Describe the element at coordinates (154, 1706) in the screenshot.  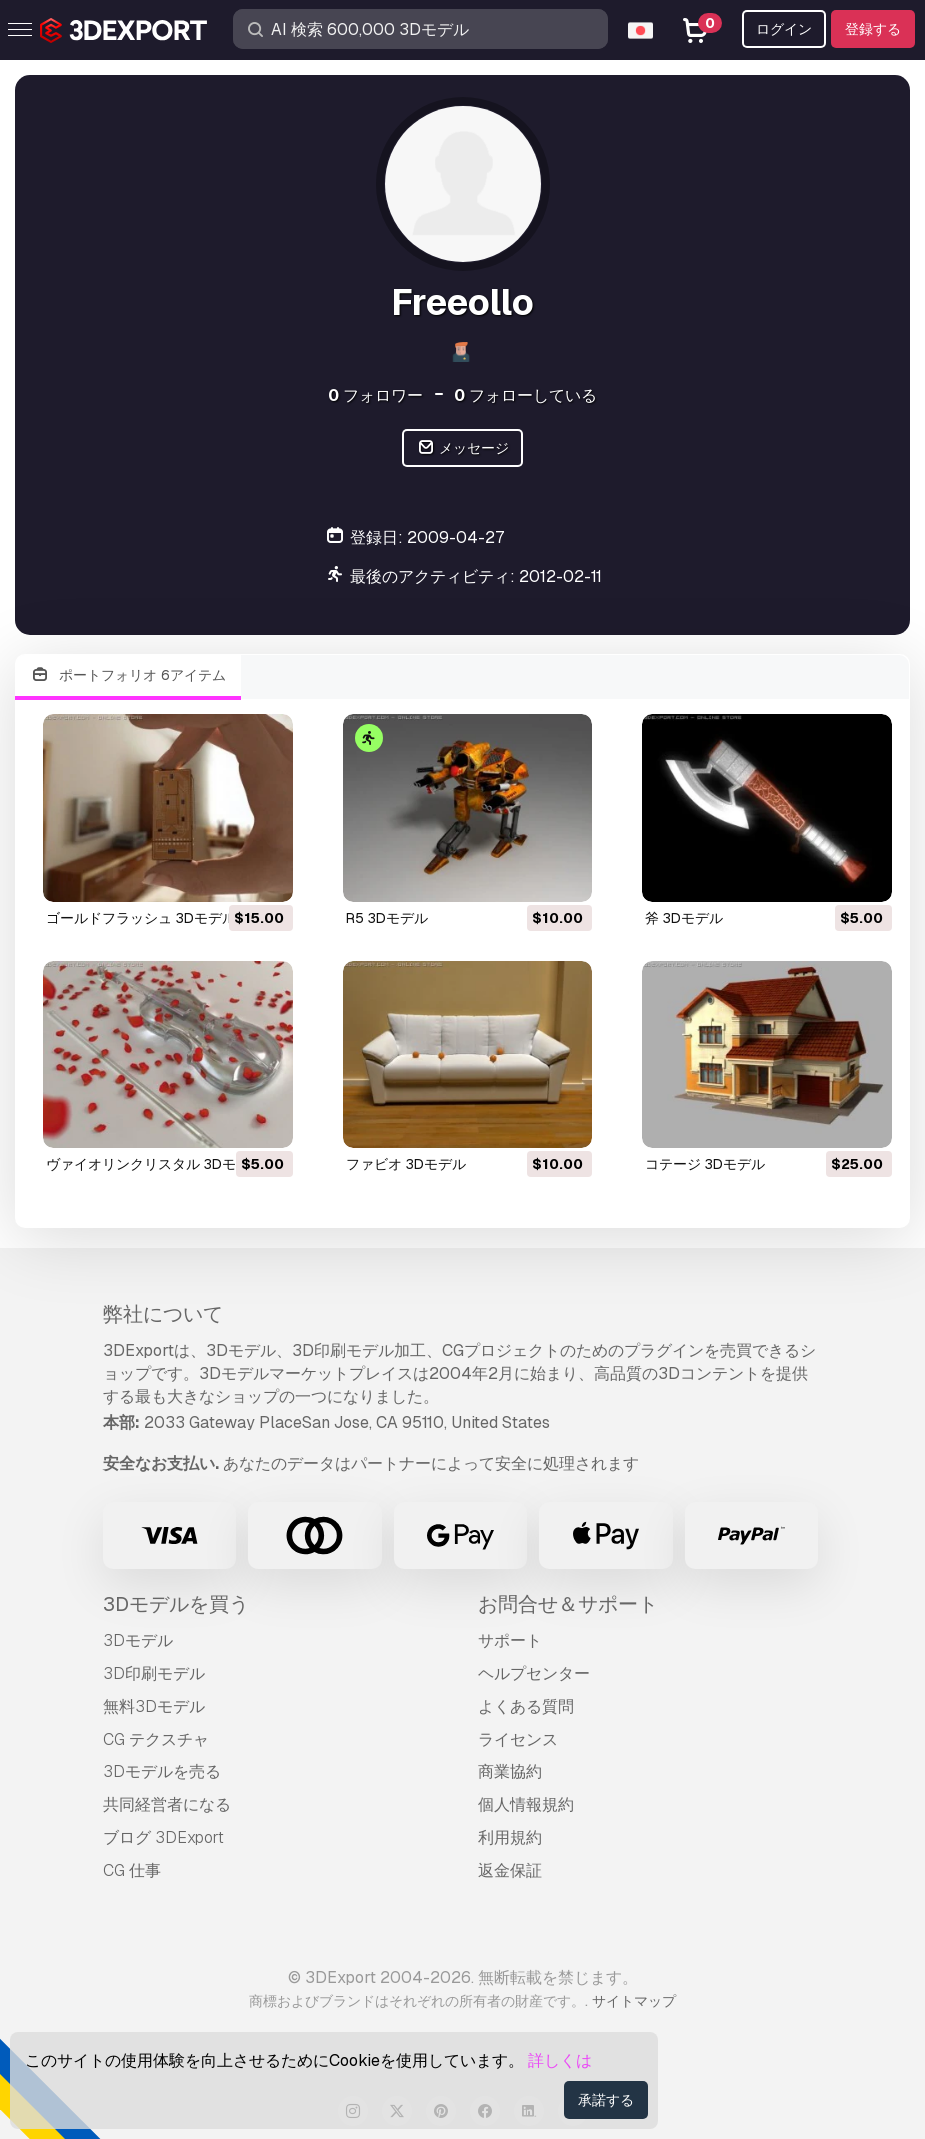
I see `無料3Dモデル` at that location.